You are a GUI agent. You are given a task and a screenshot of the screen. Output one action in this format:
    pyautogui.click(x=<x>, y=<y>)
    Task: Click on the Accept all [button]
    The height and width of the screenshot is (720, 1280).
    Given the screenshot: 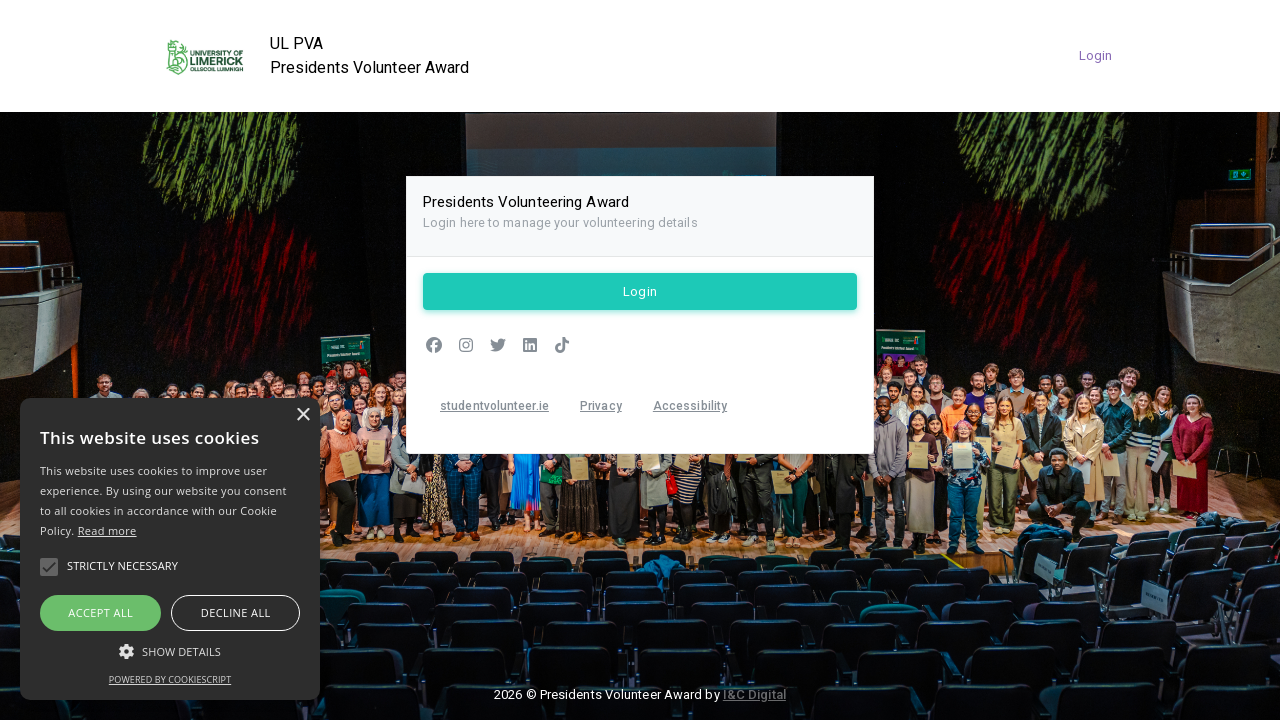 What is the action you would take?
    pyautogui.click(x=100, y=612)
    